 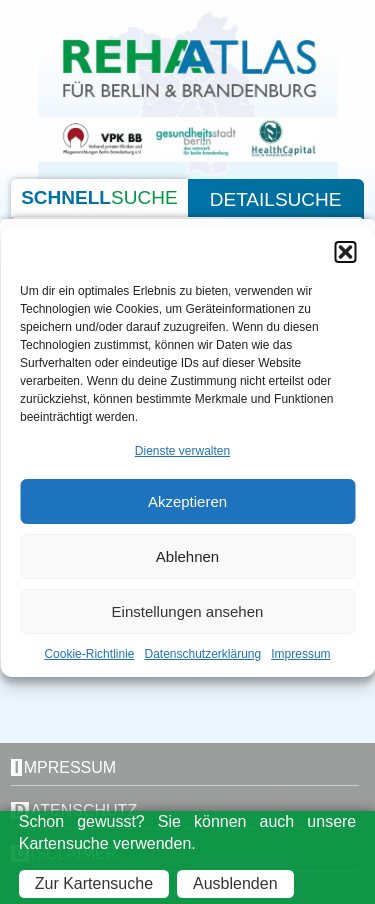 I want to click on [button], so click(x=345, y=252).